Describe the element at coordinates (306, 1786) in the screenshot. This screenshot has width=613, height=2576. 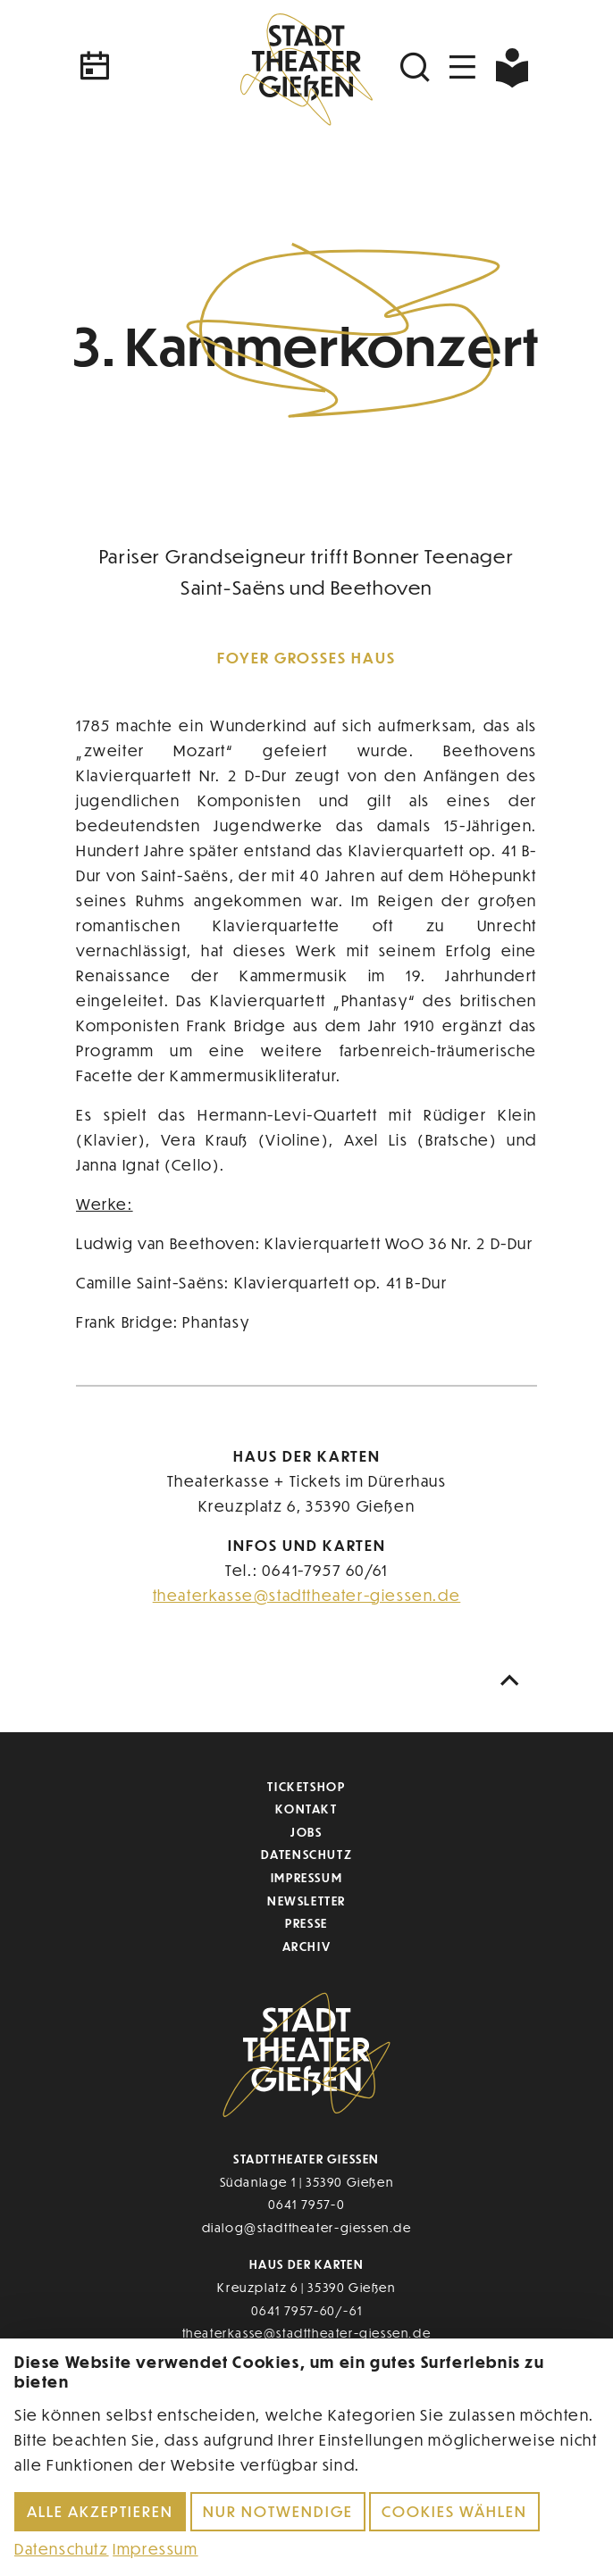
I see `Ticketshop` at that location.